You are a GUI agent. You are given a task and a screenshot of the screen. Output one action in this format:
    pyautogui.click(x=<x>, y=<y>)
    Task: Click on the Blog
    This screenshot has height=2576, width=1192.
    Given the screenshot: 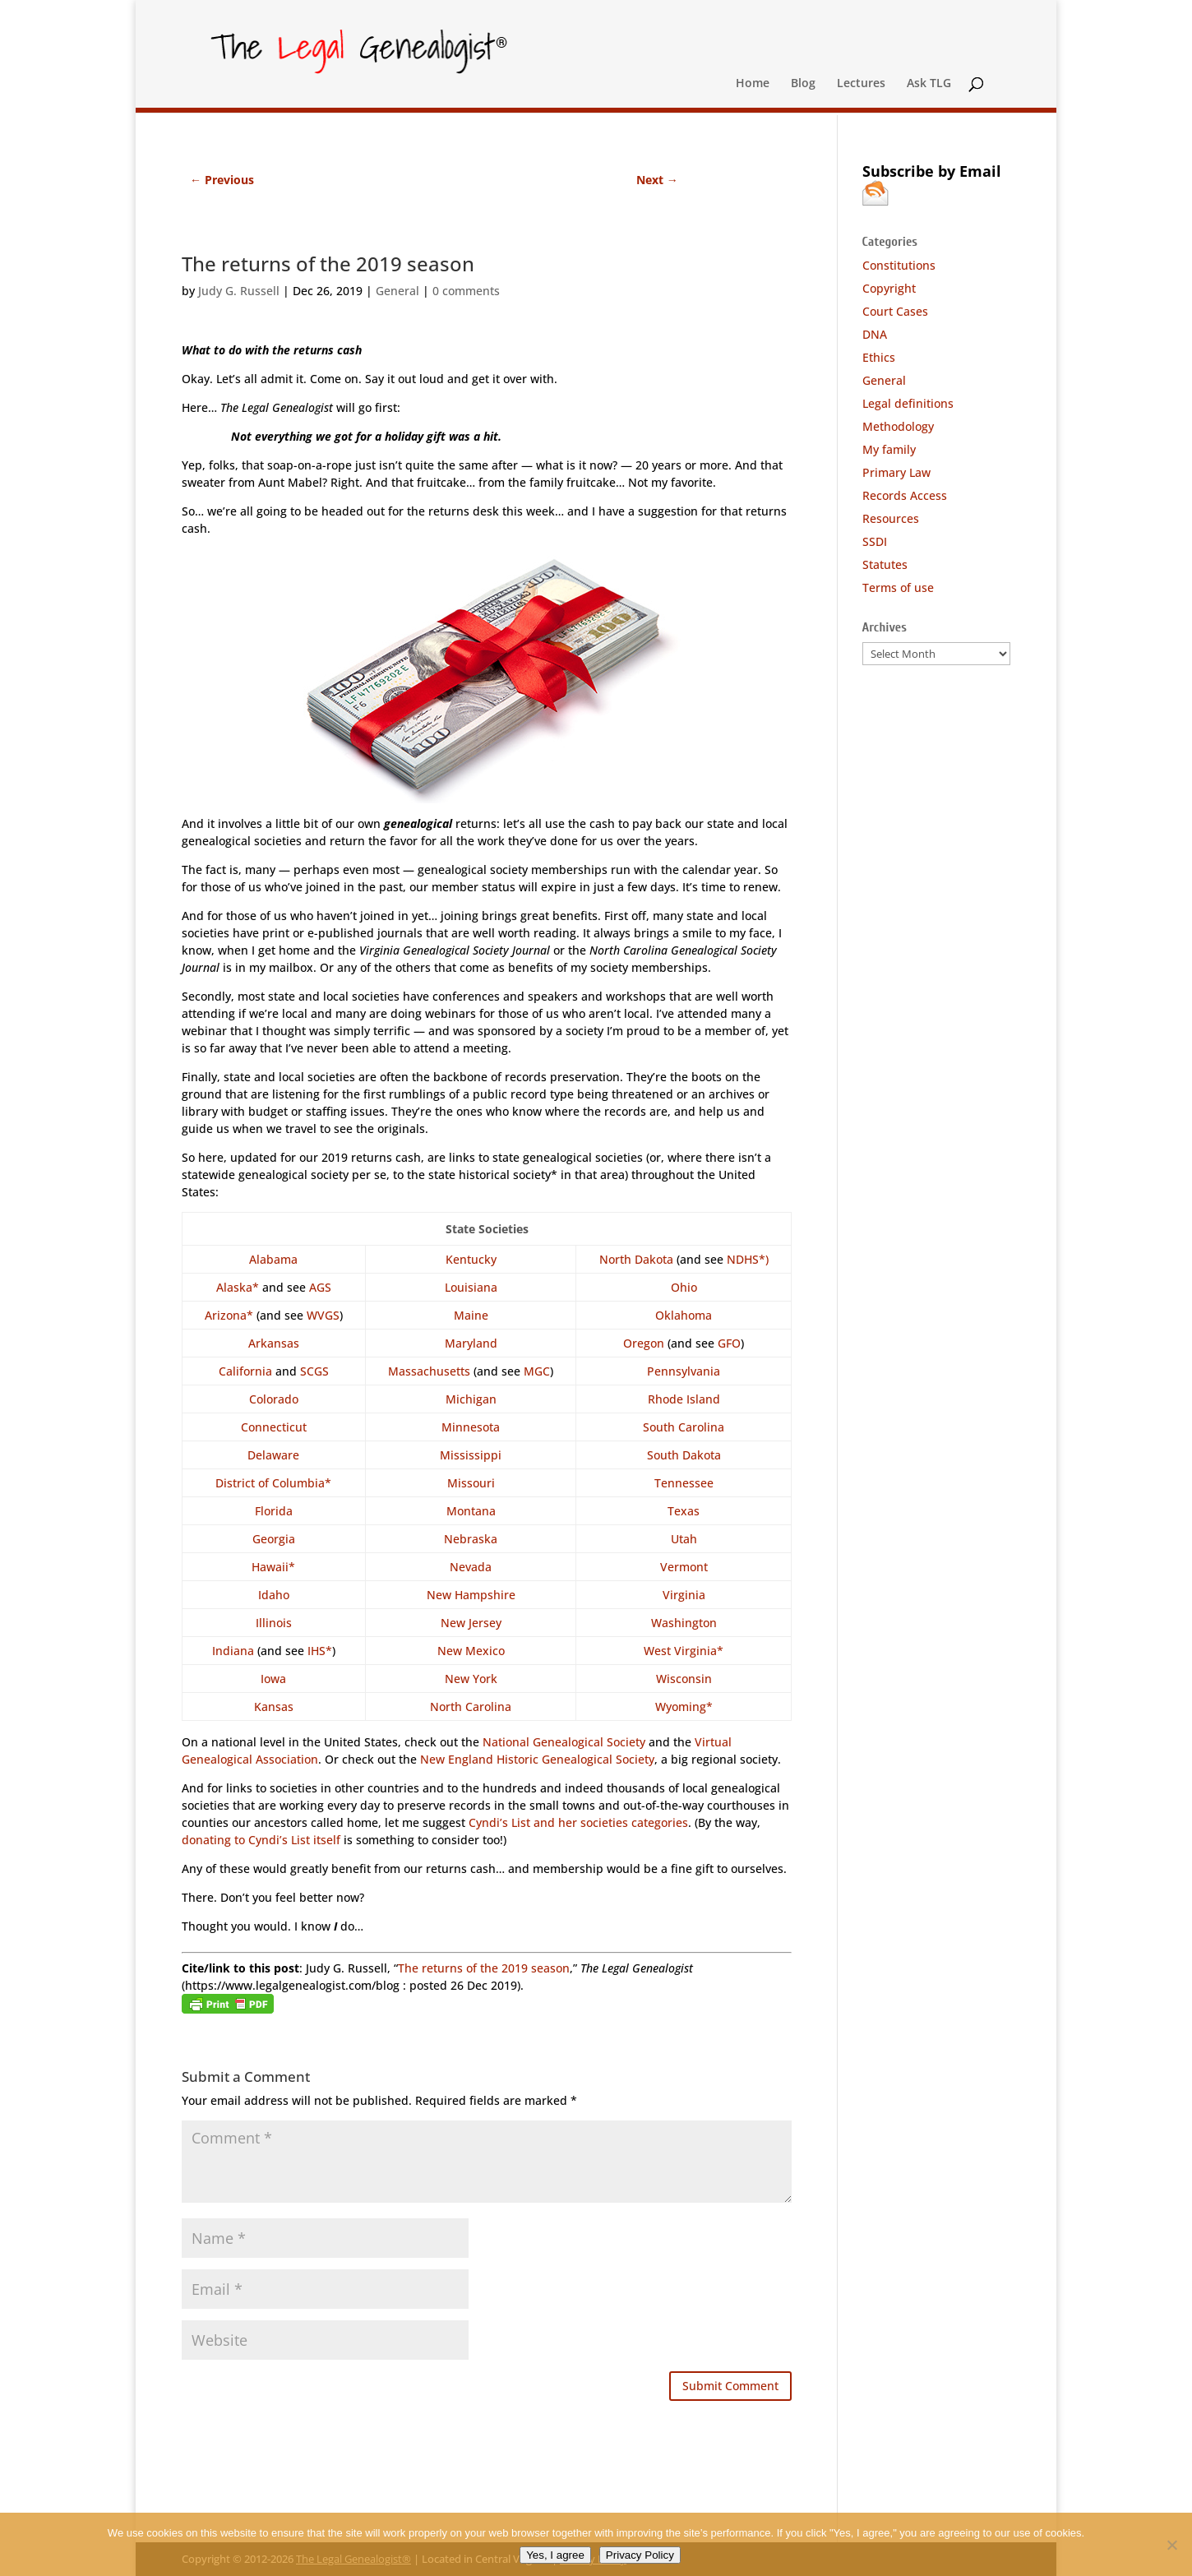 What is the action you would take?
    pyautogui.click(x=803, y=83)
    